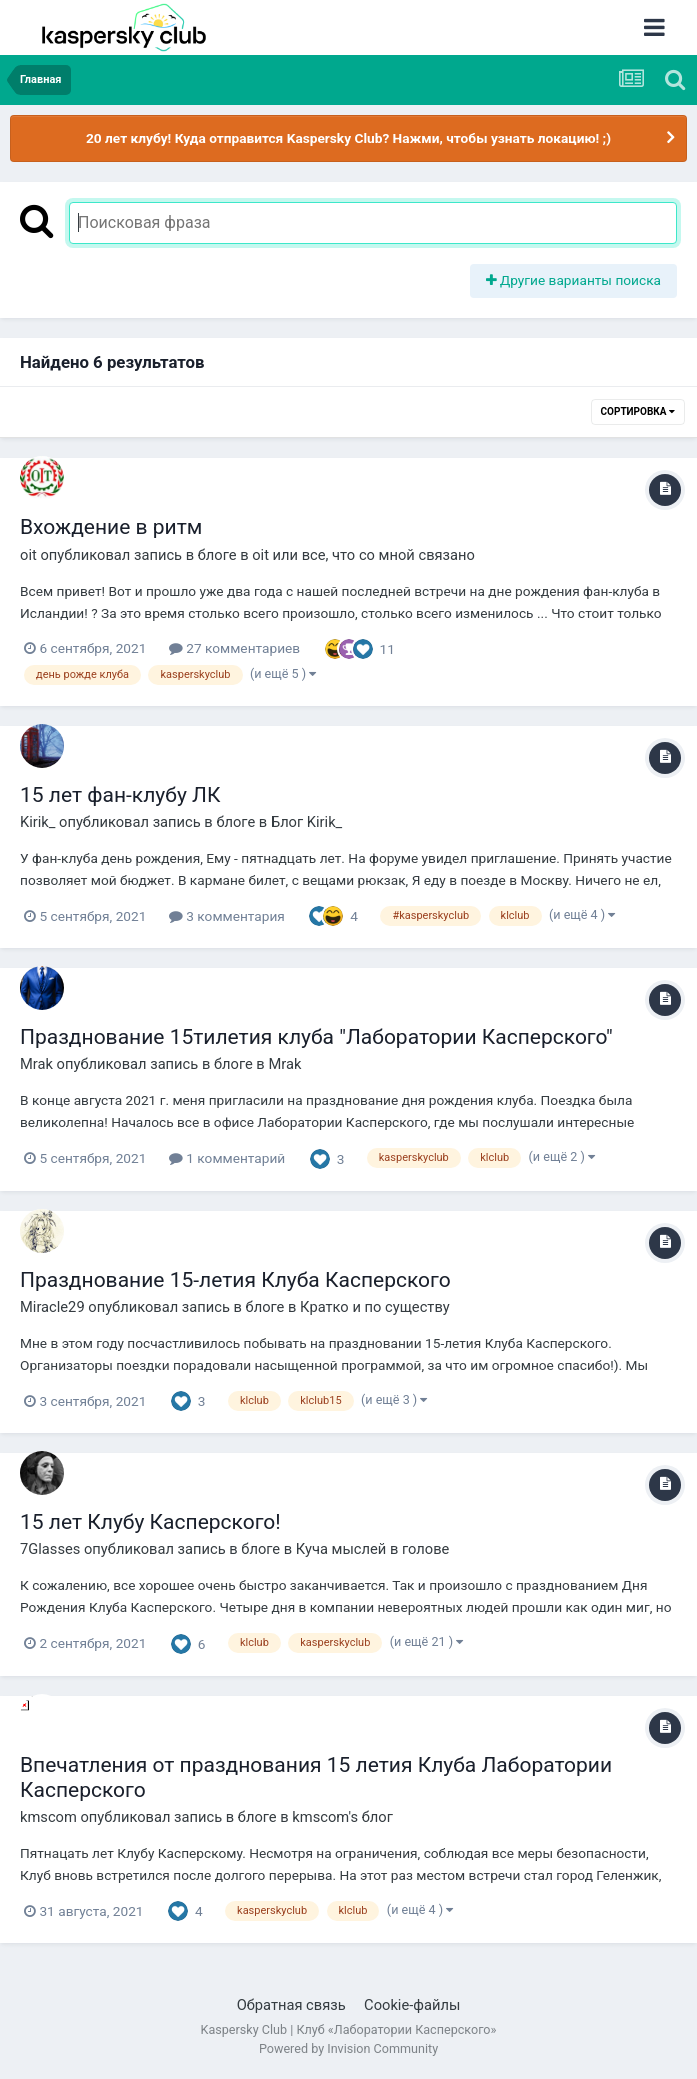  Describe the element at coordinates (235, 1280) in the screenshot. I see `Празднование 15-летия Клуба Касперского` at that location.